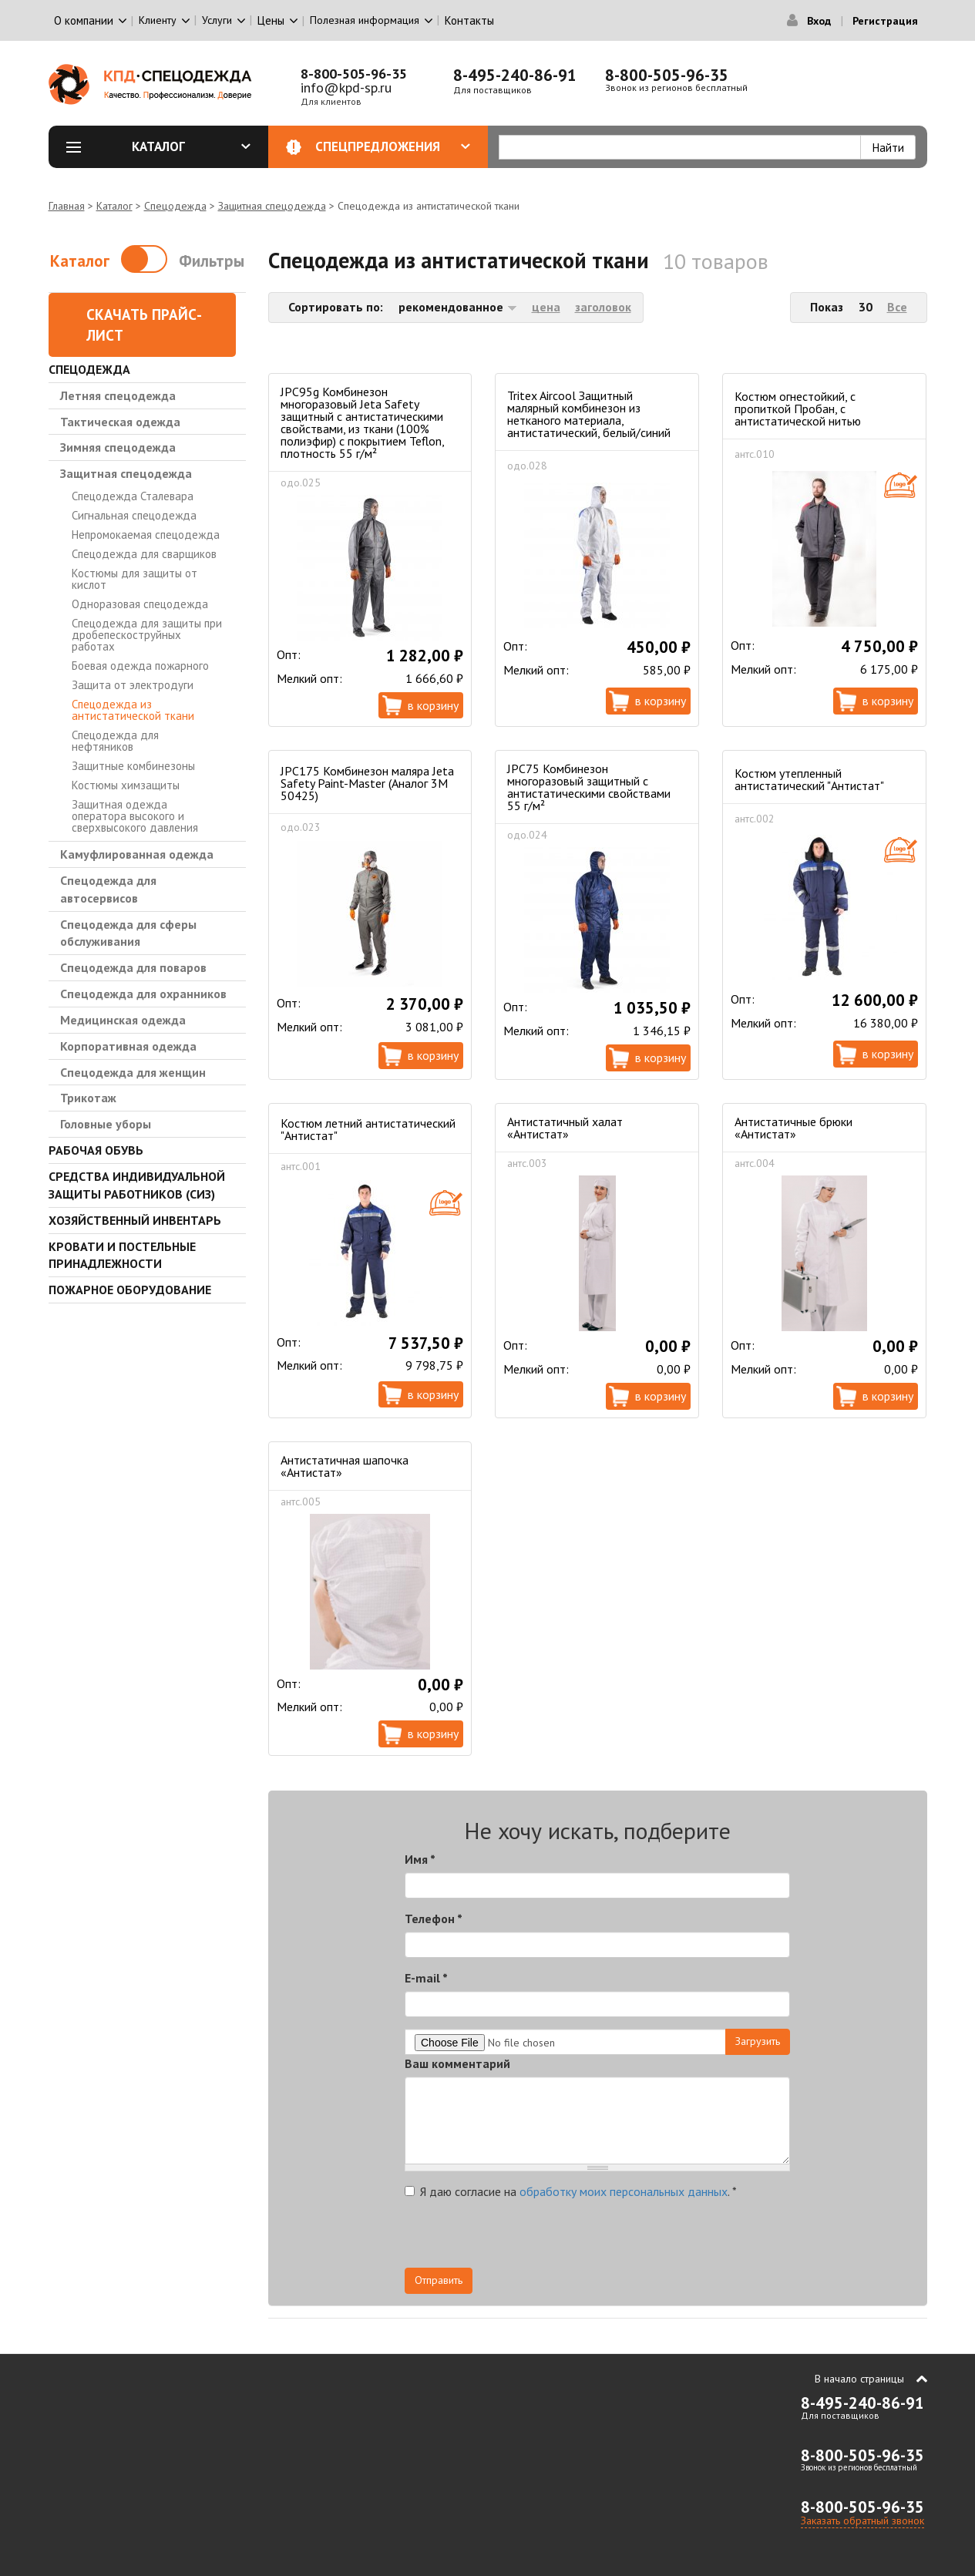 The height and width of the screenshot is (2576, 975). Describe the element at coordinates (897, 306) in the screenshot. I see `Все` at that location.